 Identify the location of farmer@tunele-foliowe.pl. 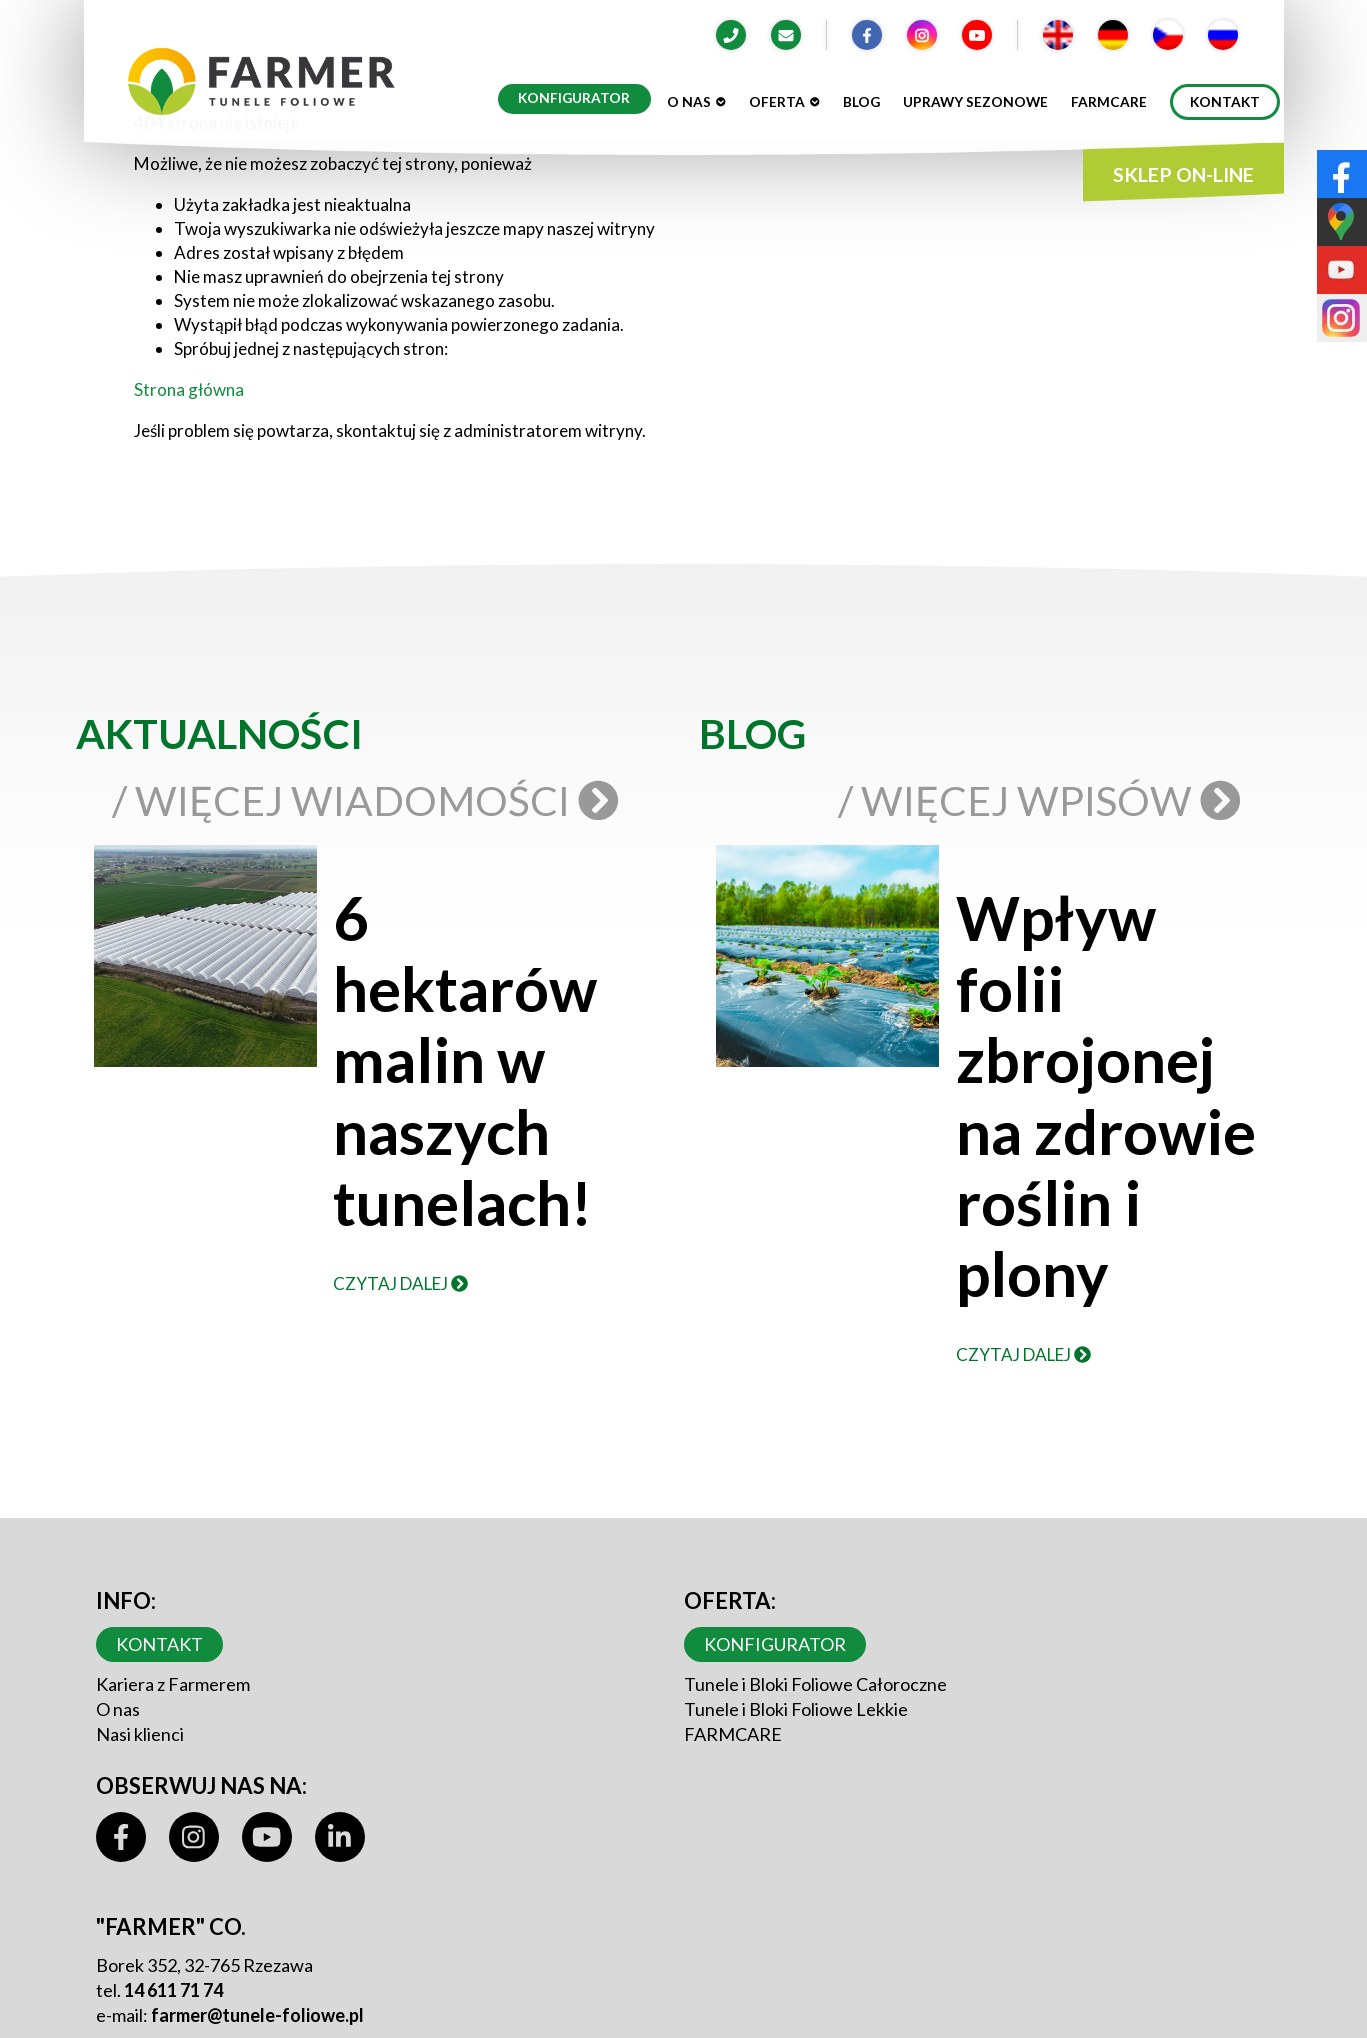
(257, 2015).